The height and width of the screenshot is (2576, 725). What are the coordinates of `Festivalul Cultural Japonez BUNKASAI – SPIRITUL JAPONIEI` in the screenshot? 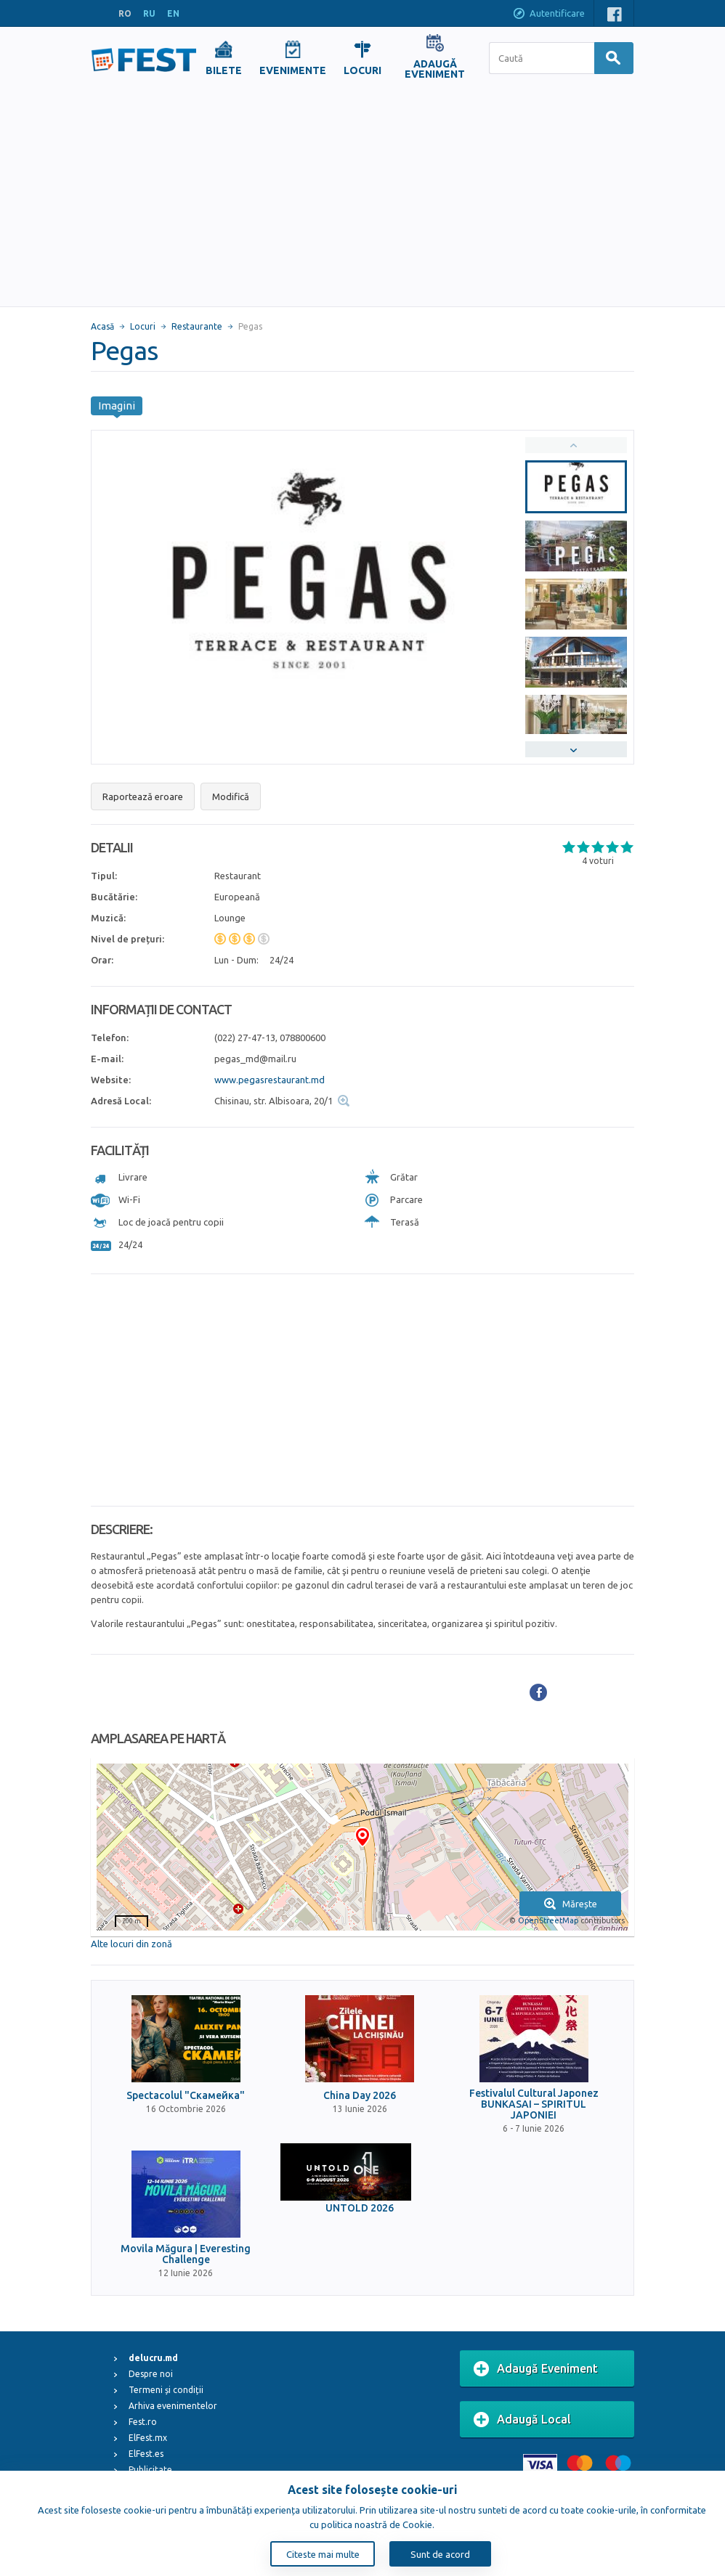 It's located at (534, 2104).